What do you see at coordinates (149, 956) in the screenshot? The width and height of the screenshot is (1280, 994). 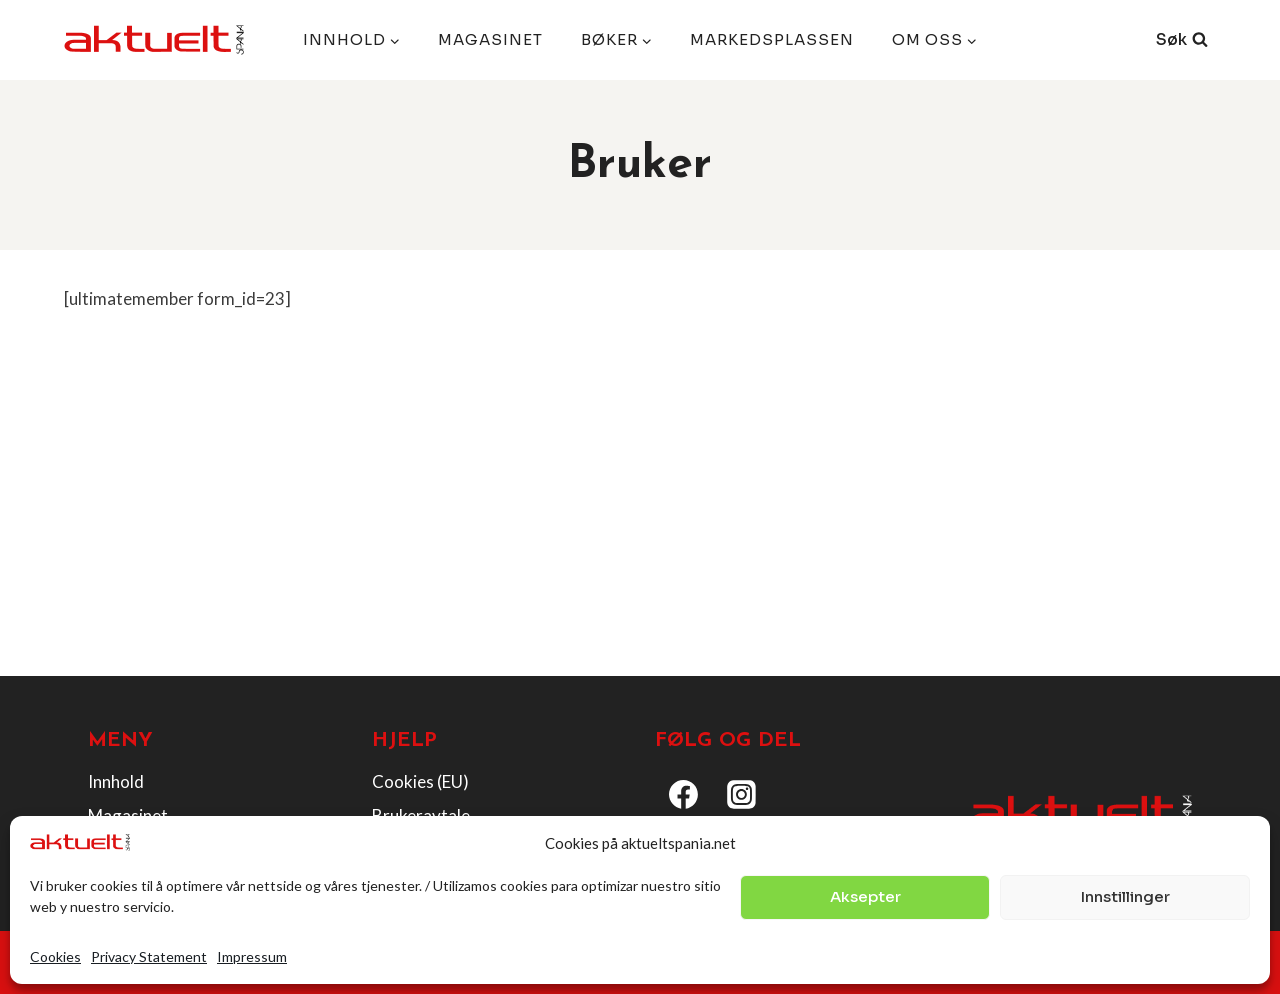 I see `Privacy Statement` at bounding box center [149, 956].